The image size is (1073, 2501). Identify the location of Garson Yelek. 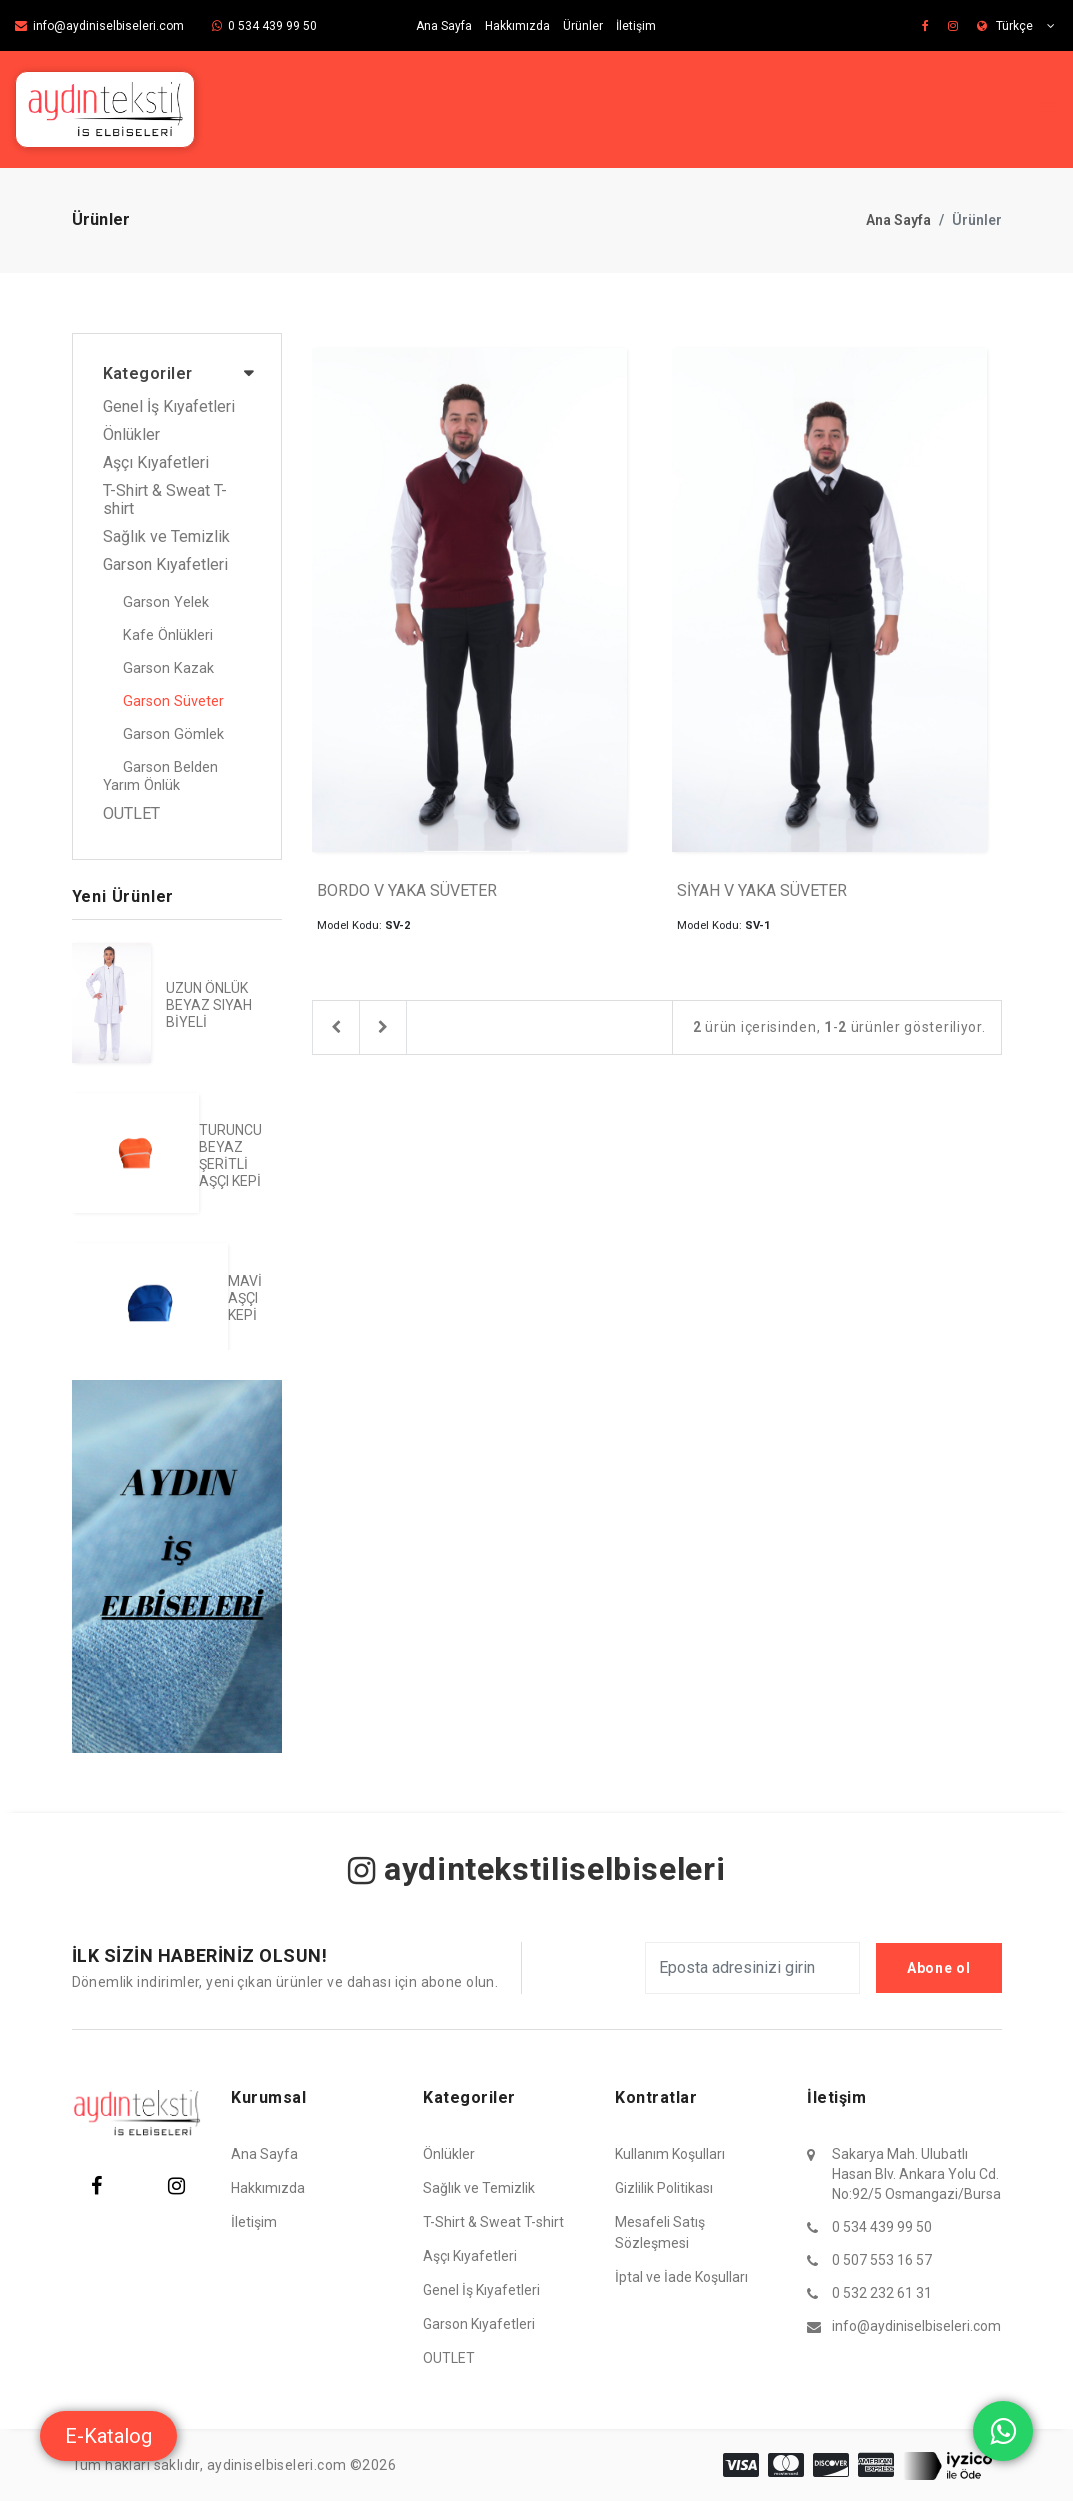
(166, 602).